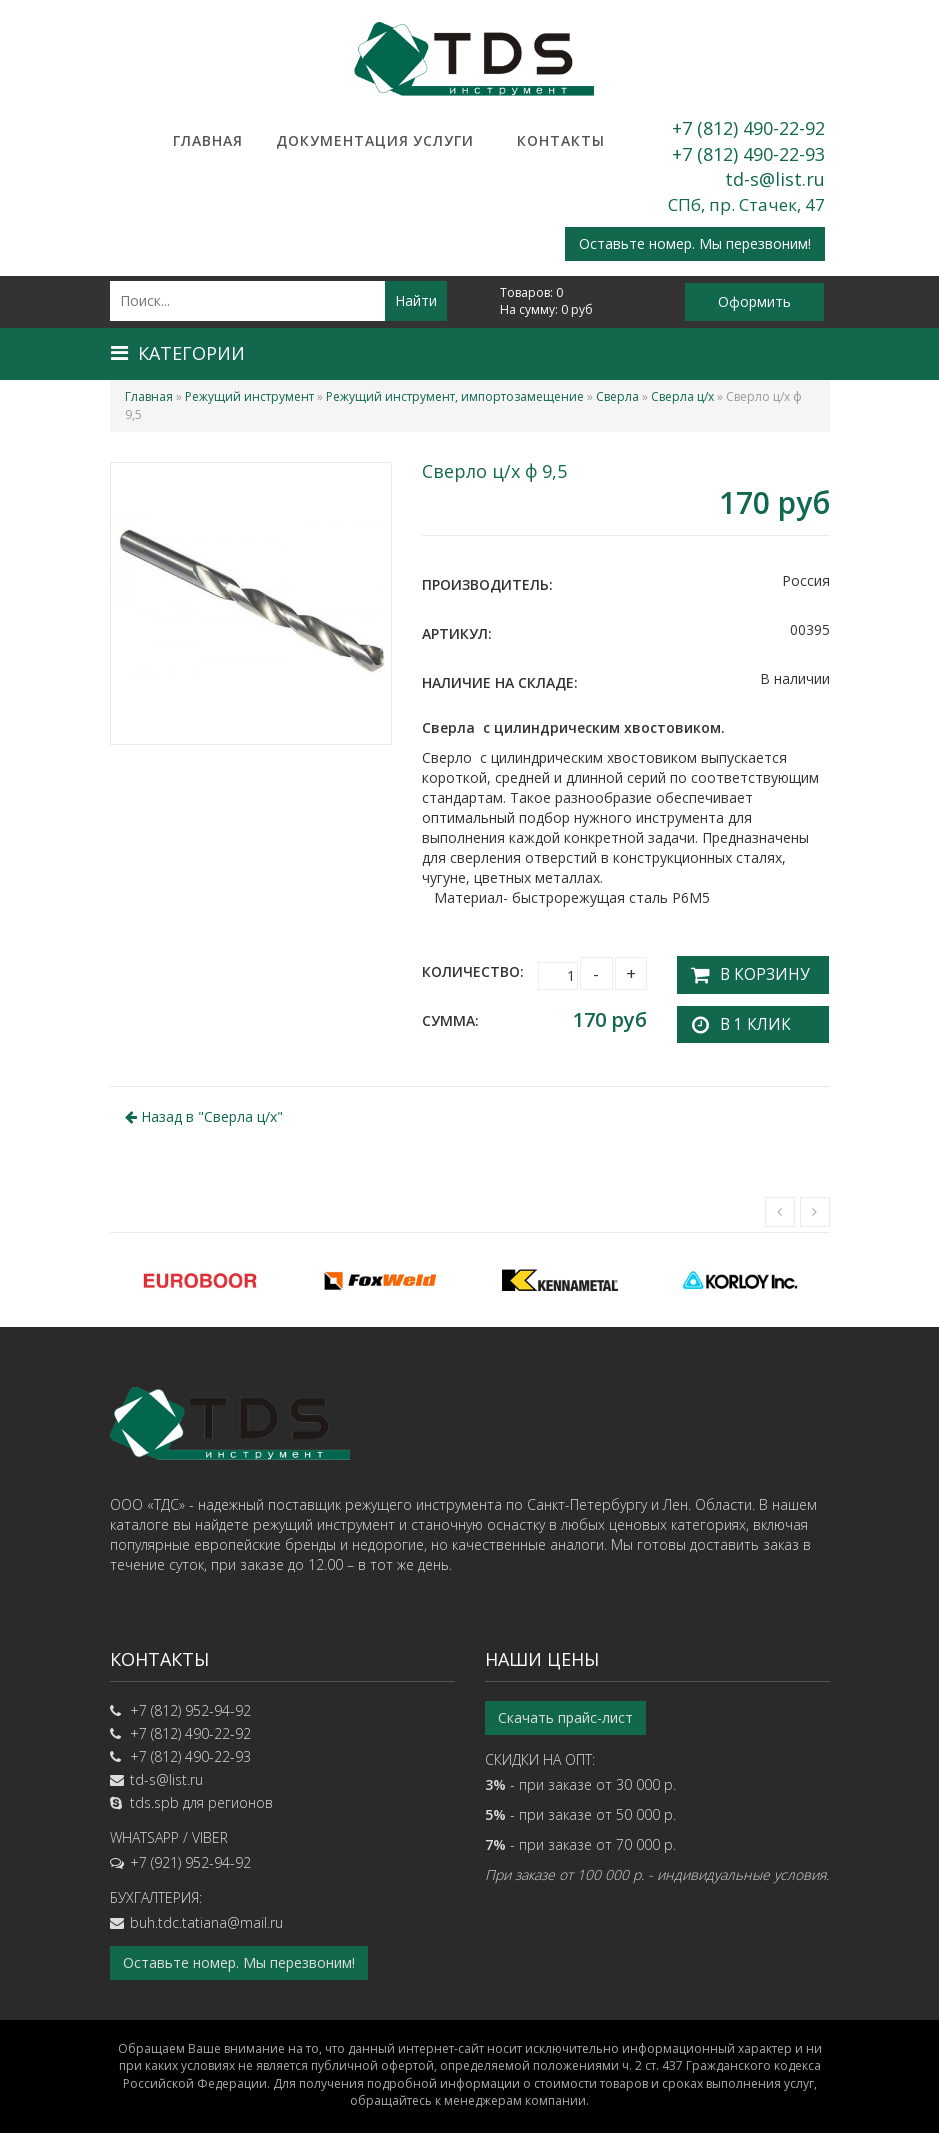 This screenshot has width=939, height=2133. I want to click on Документация, so click(326, 140).